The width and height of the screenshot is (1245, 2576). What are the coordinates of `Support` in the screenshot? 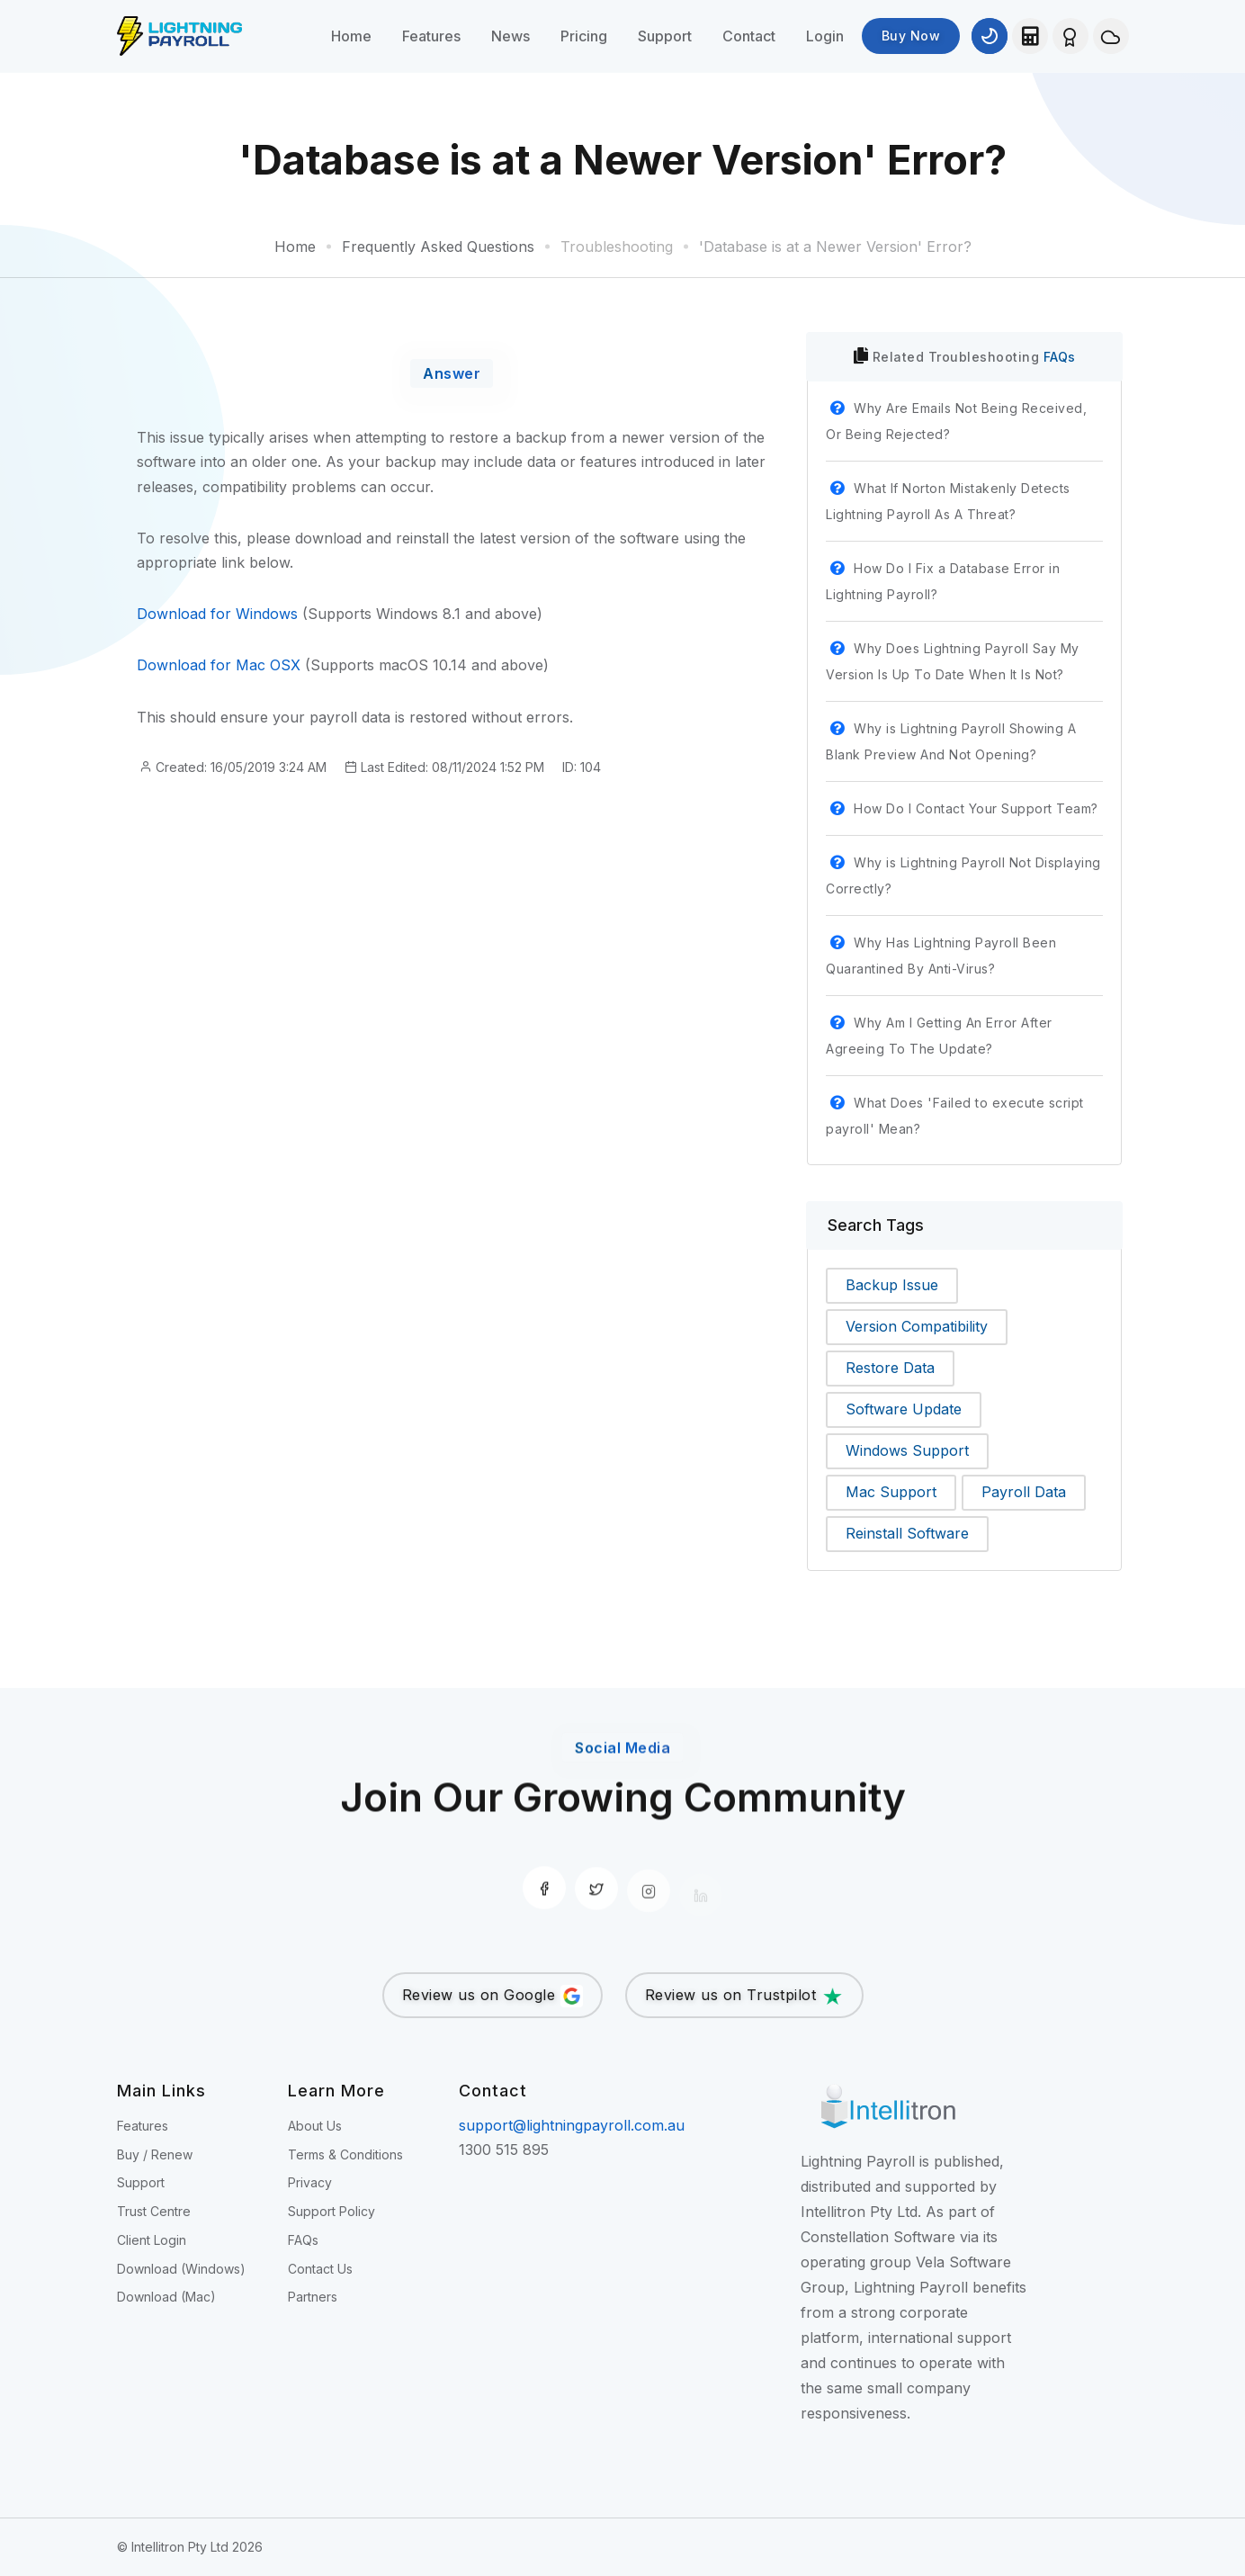 It's located at (665, 36).